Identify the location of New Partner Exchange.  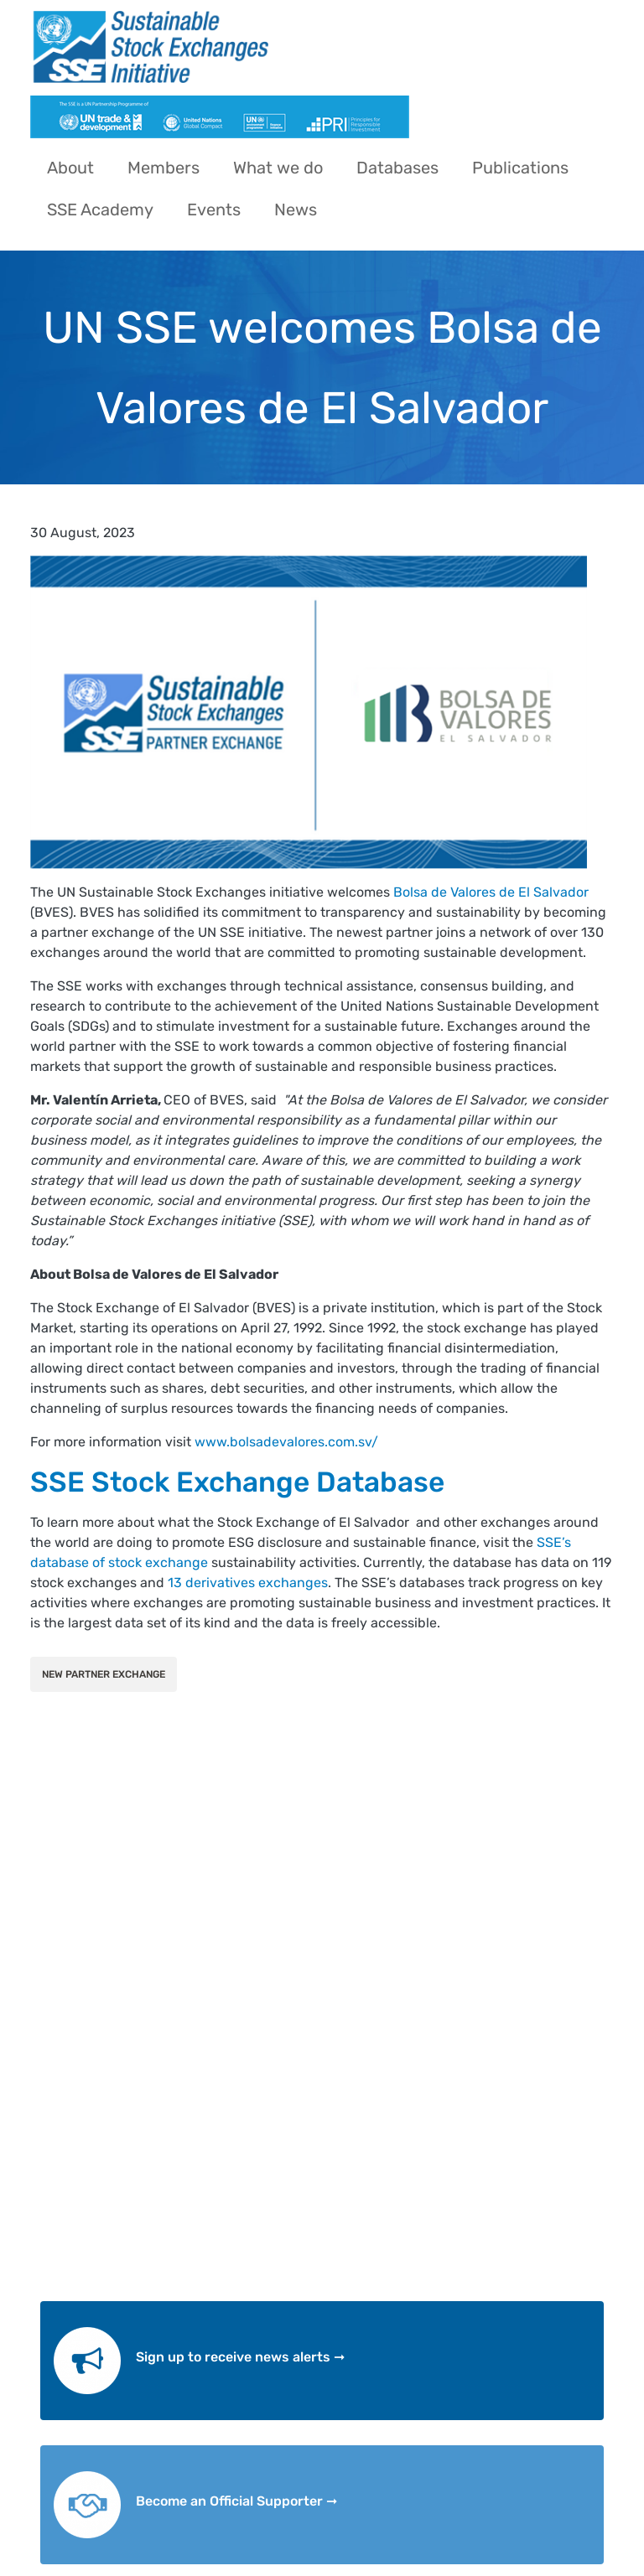
(103, 1674).